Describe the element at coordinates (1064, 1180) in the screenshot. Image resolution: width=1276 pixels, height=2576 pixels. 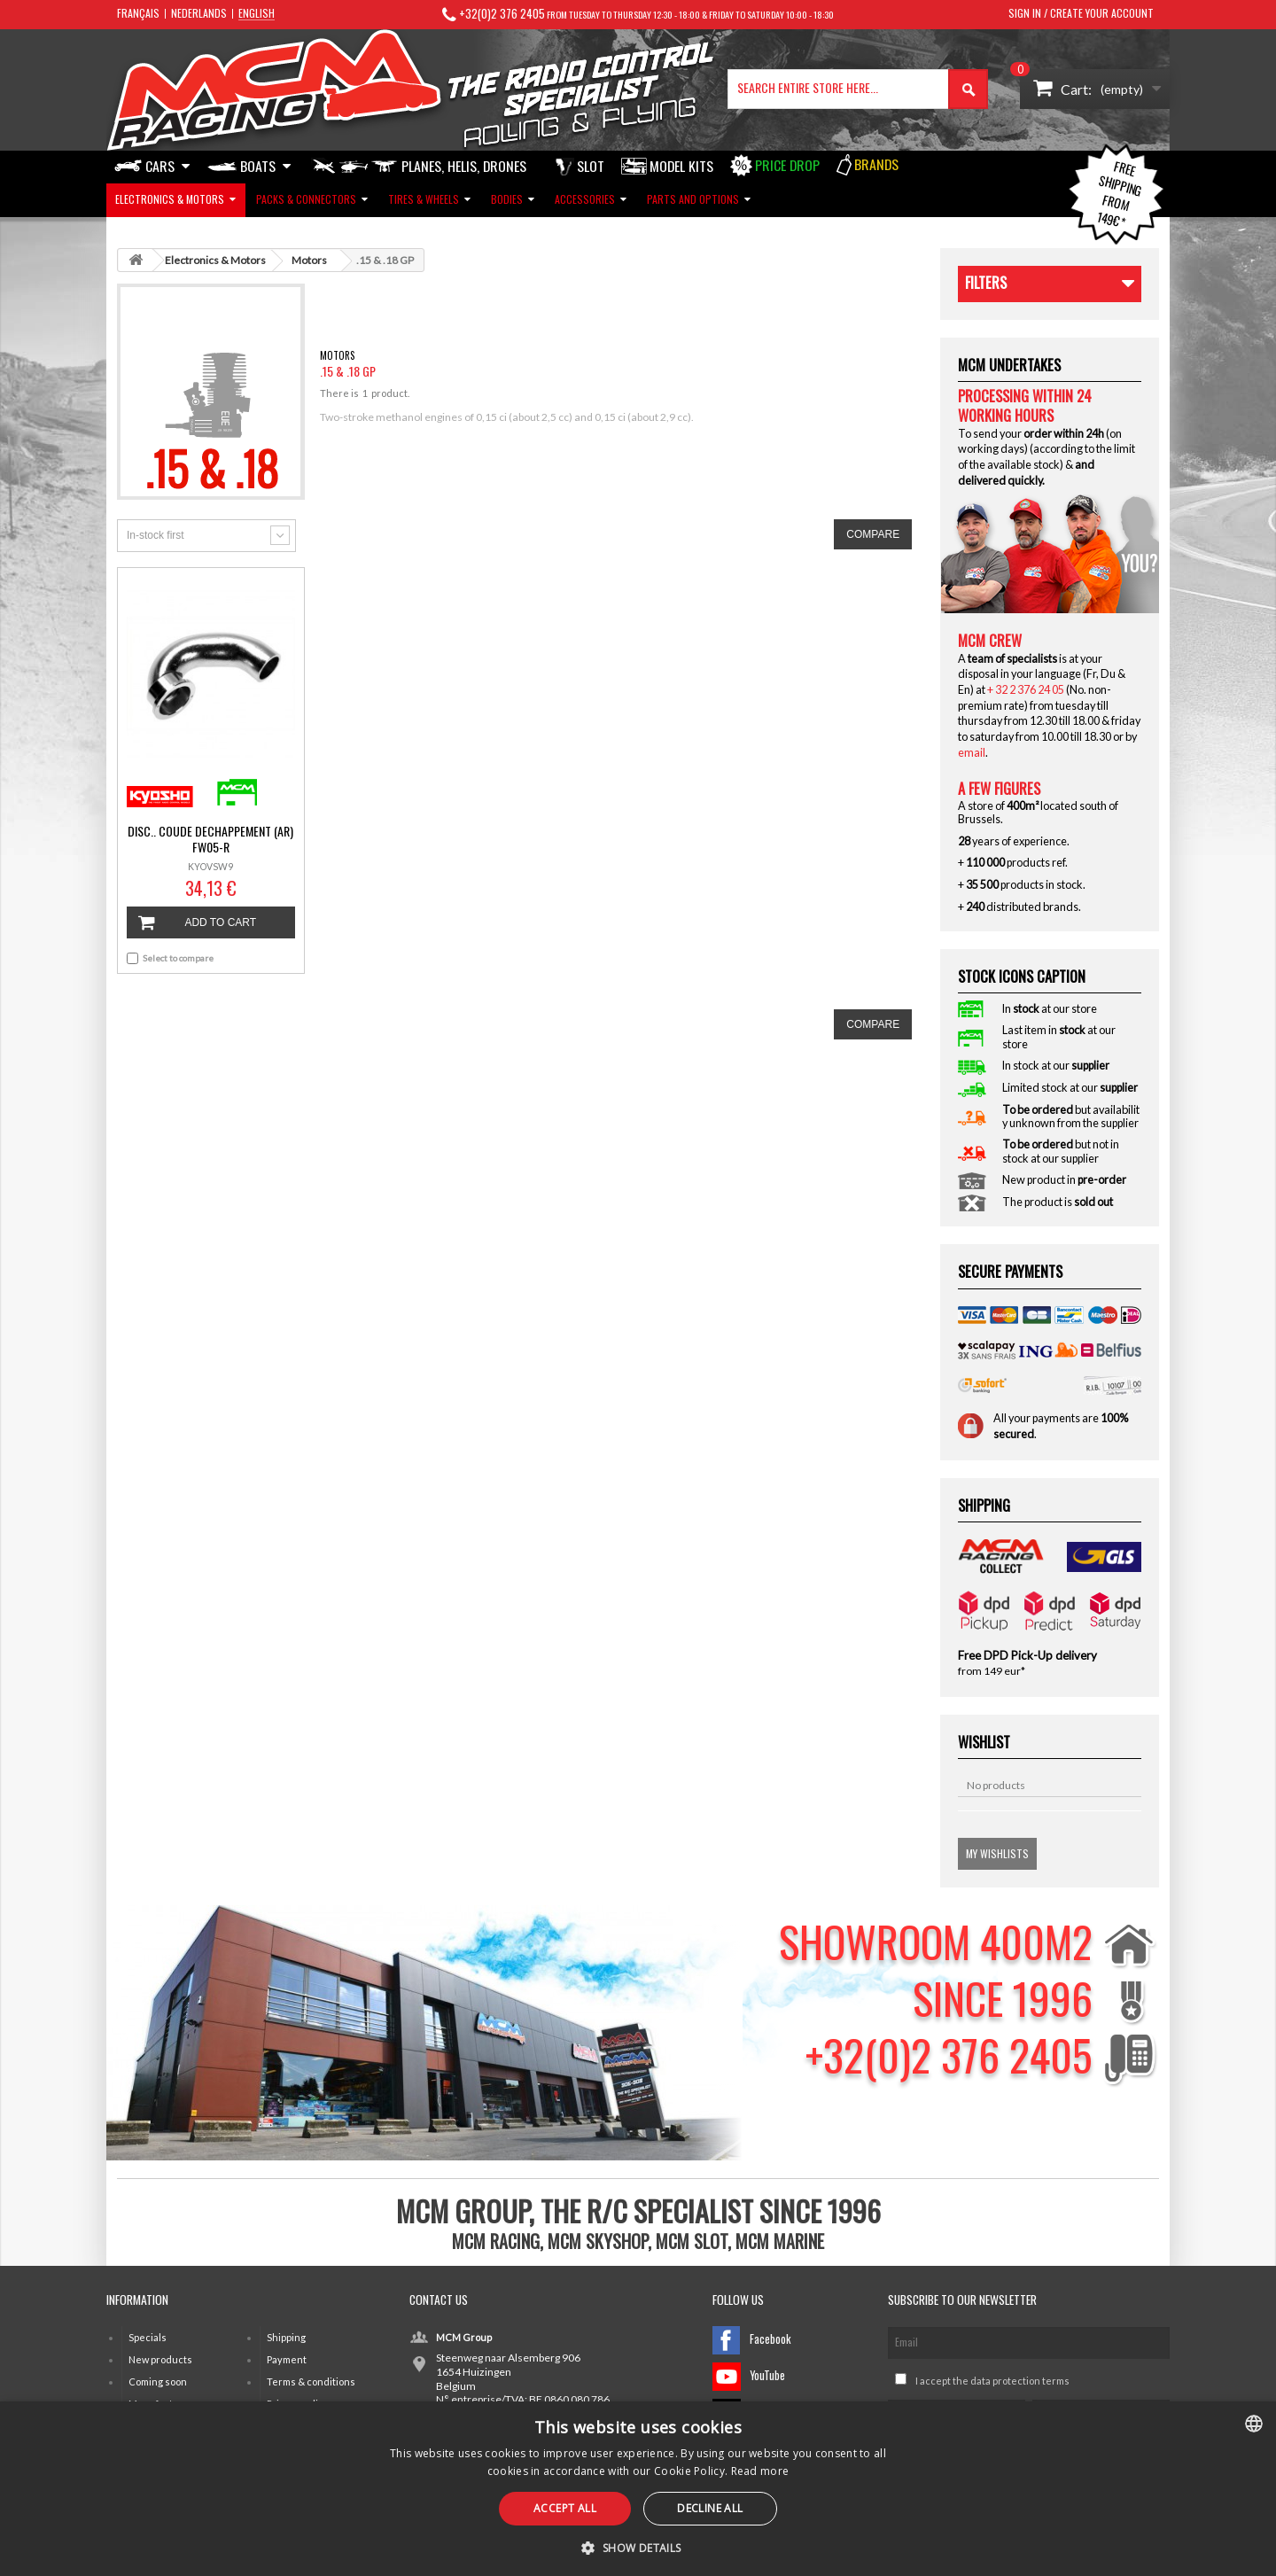
I see `New product in` at that location.